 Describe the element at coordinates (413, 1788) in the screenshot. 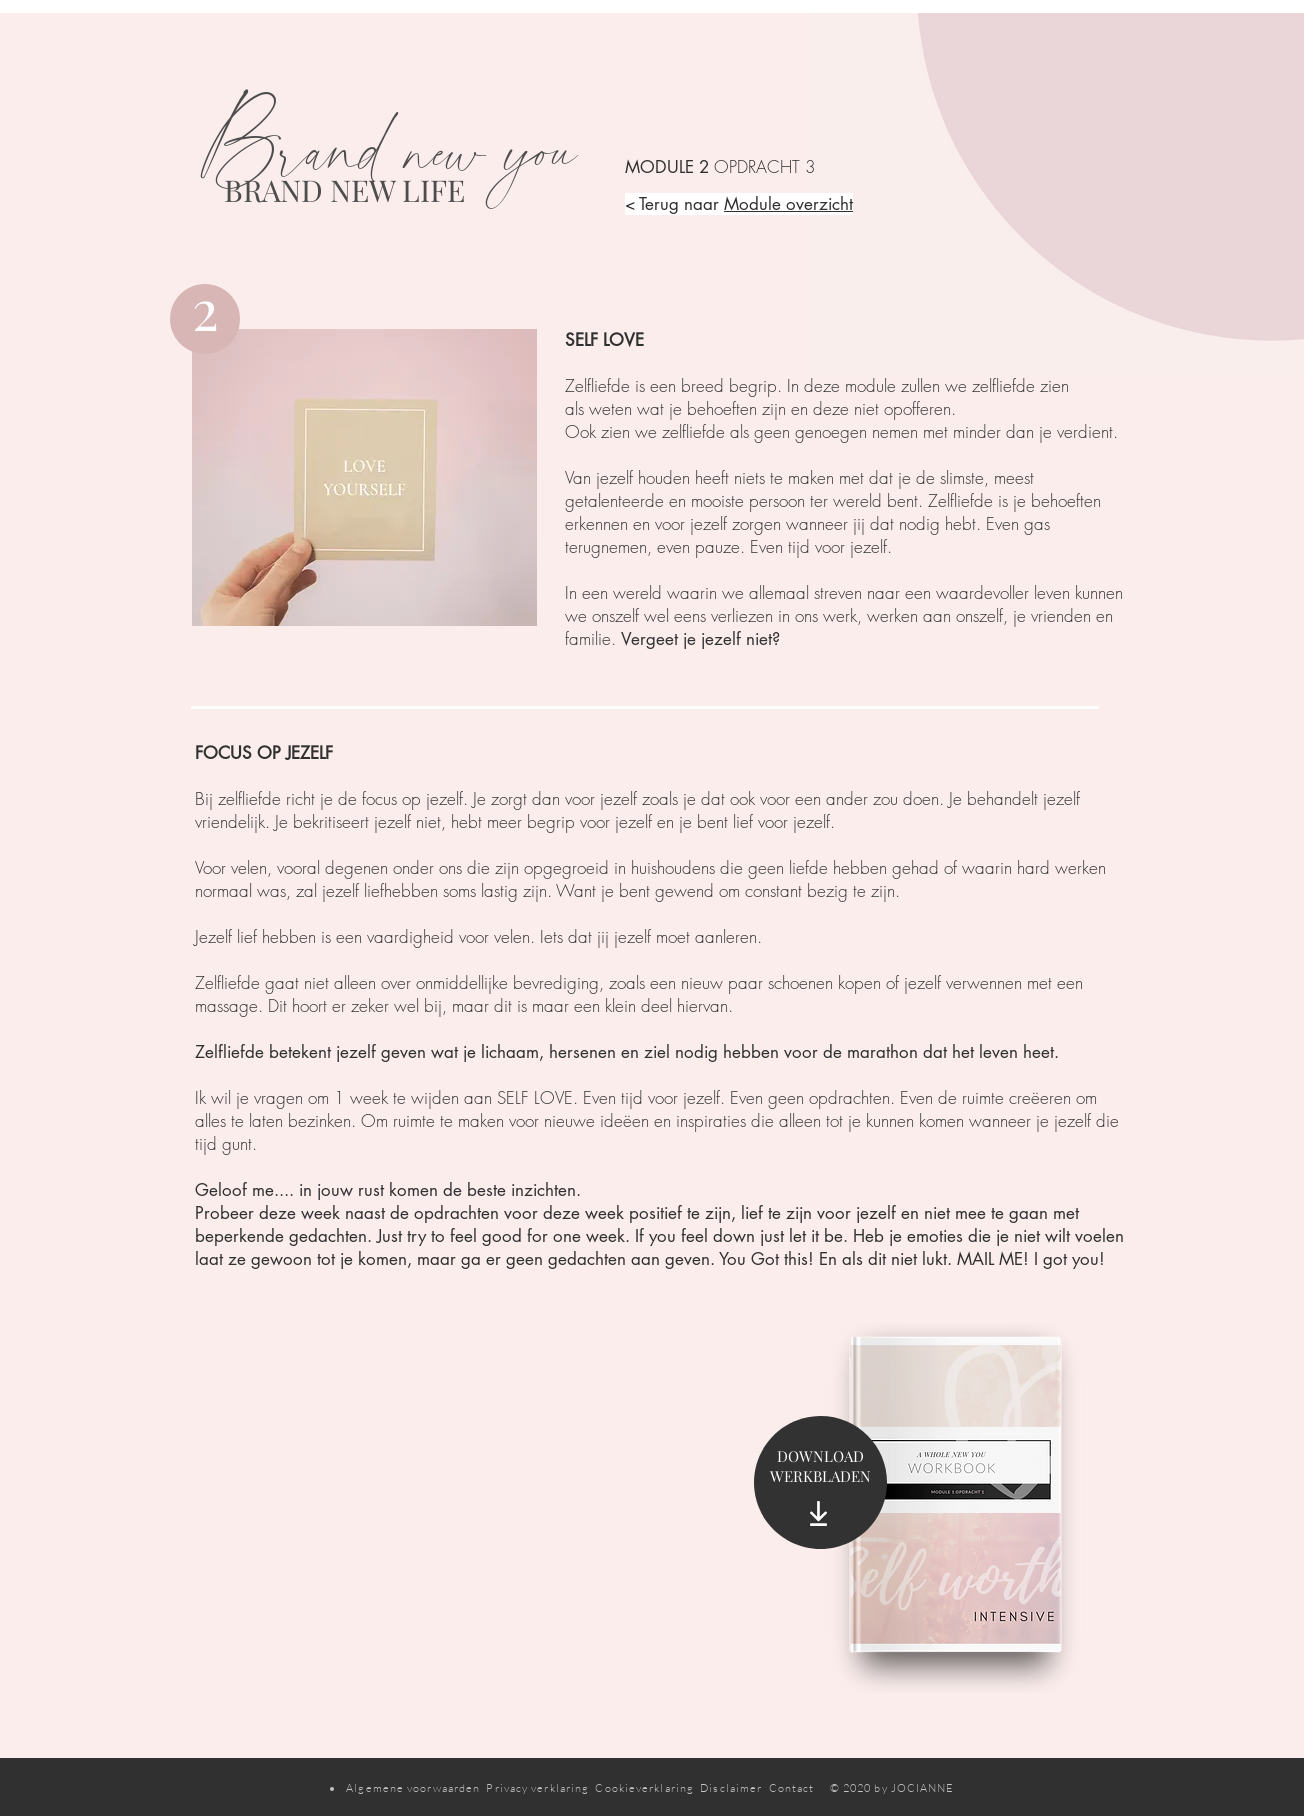

I see `Algemene voorwaarden` at that location.